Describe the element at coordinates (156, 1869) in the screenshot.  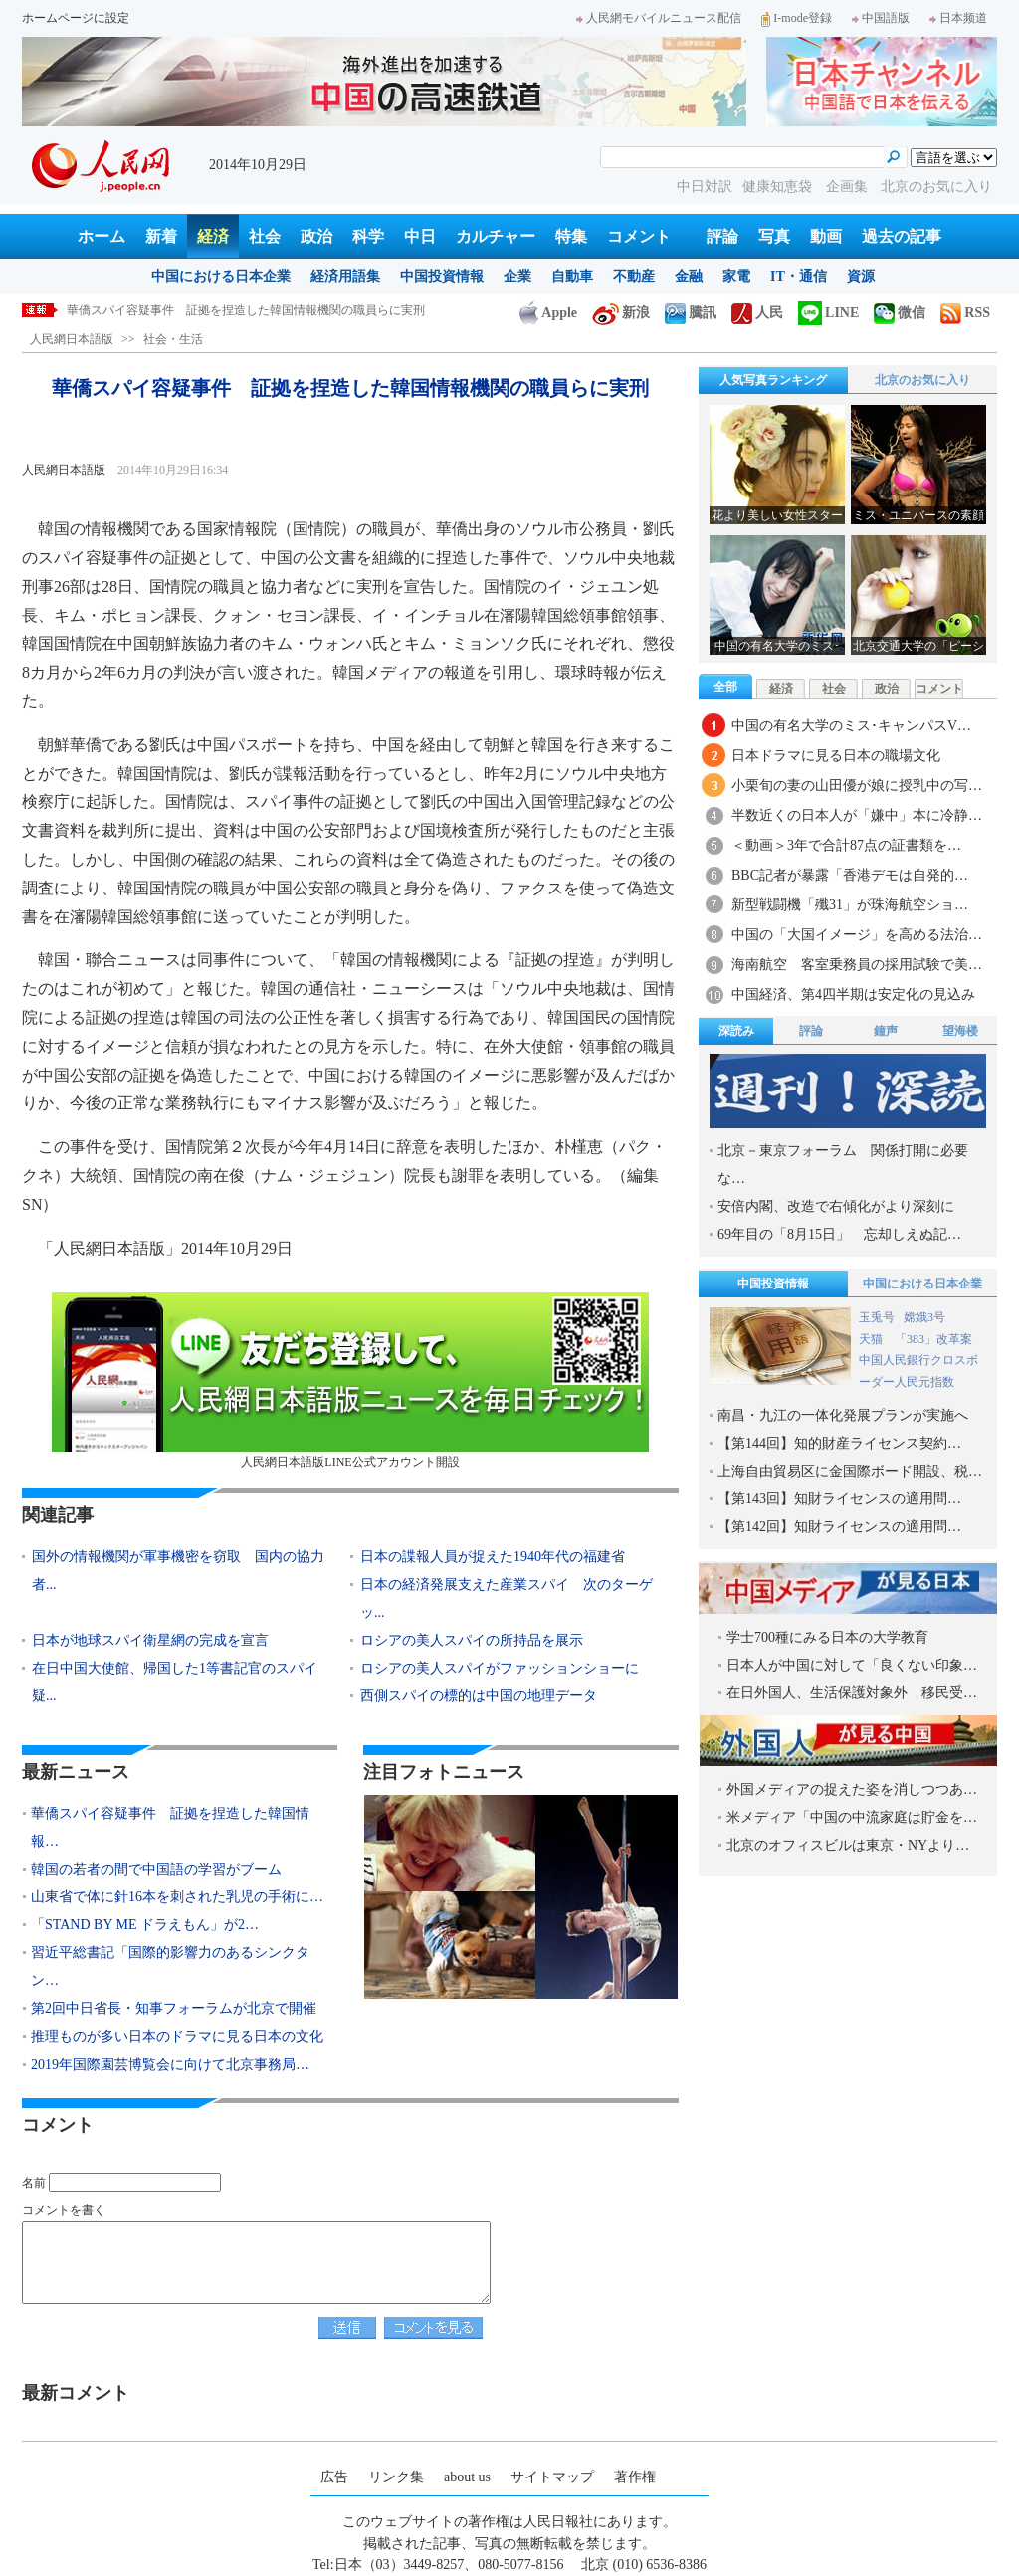
I see `韓国の若者の間で中国語の学習がブーム` at that location.